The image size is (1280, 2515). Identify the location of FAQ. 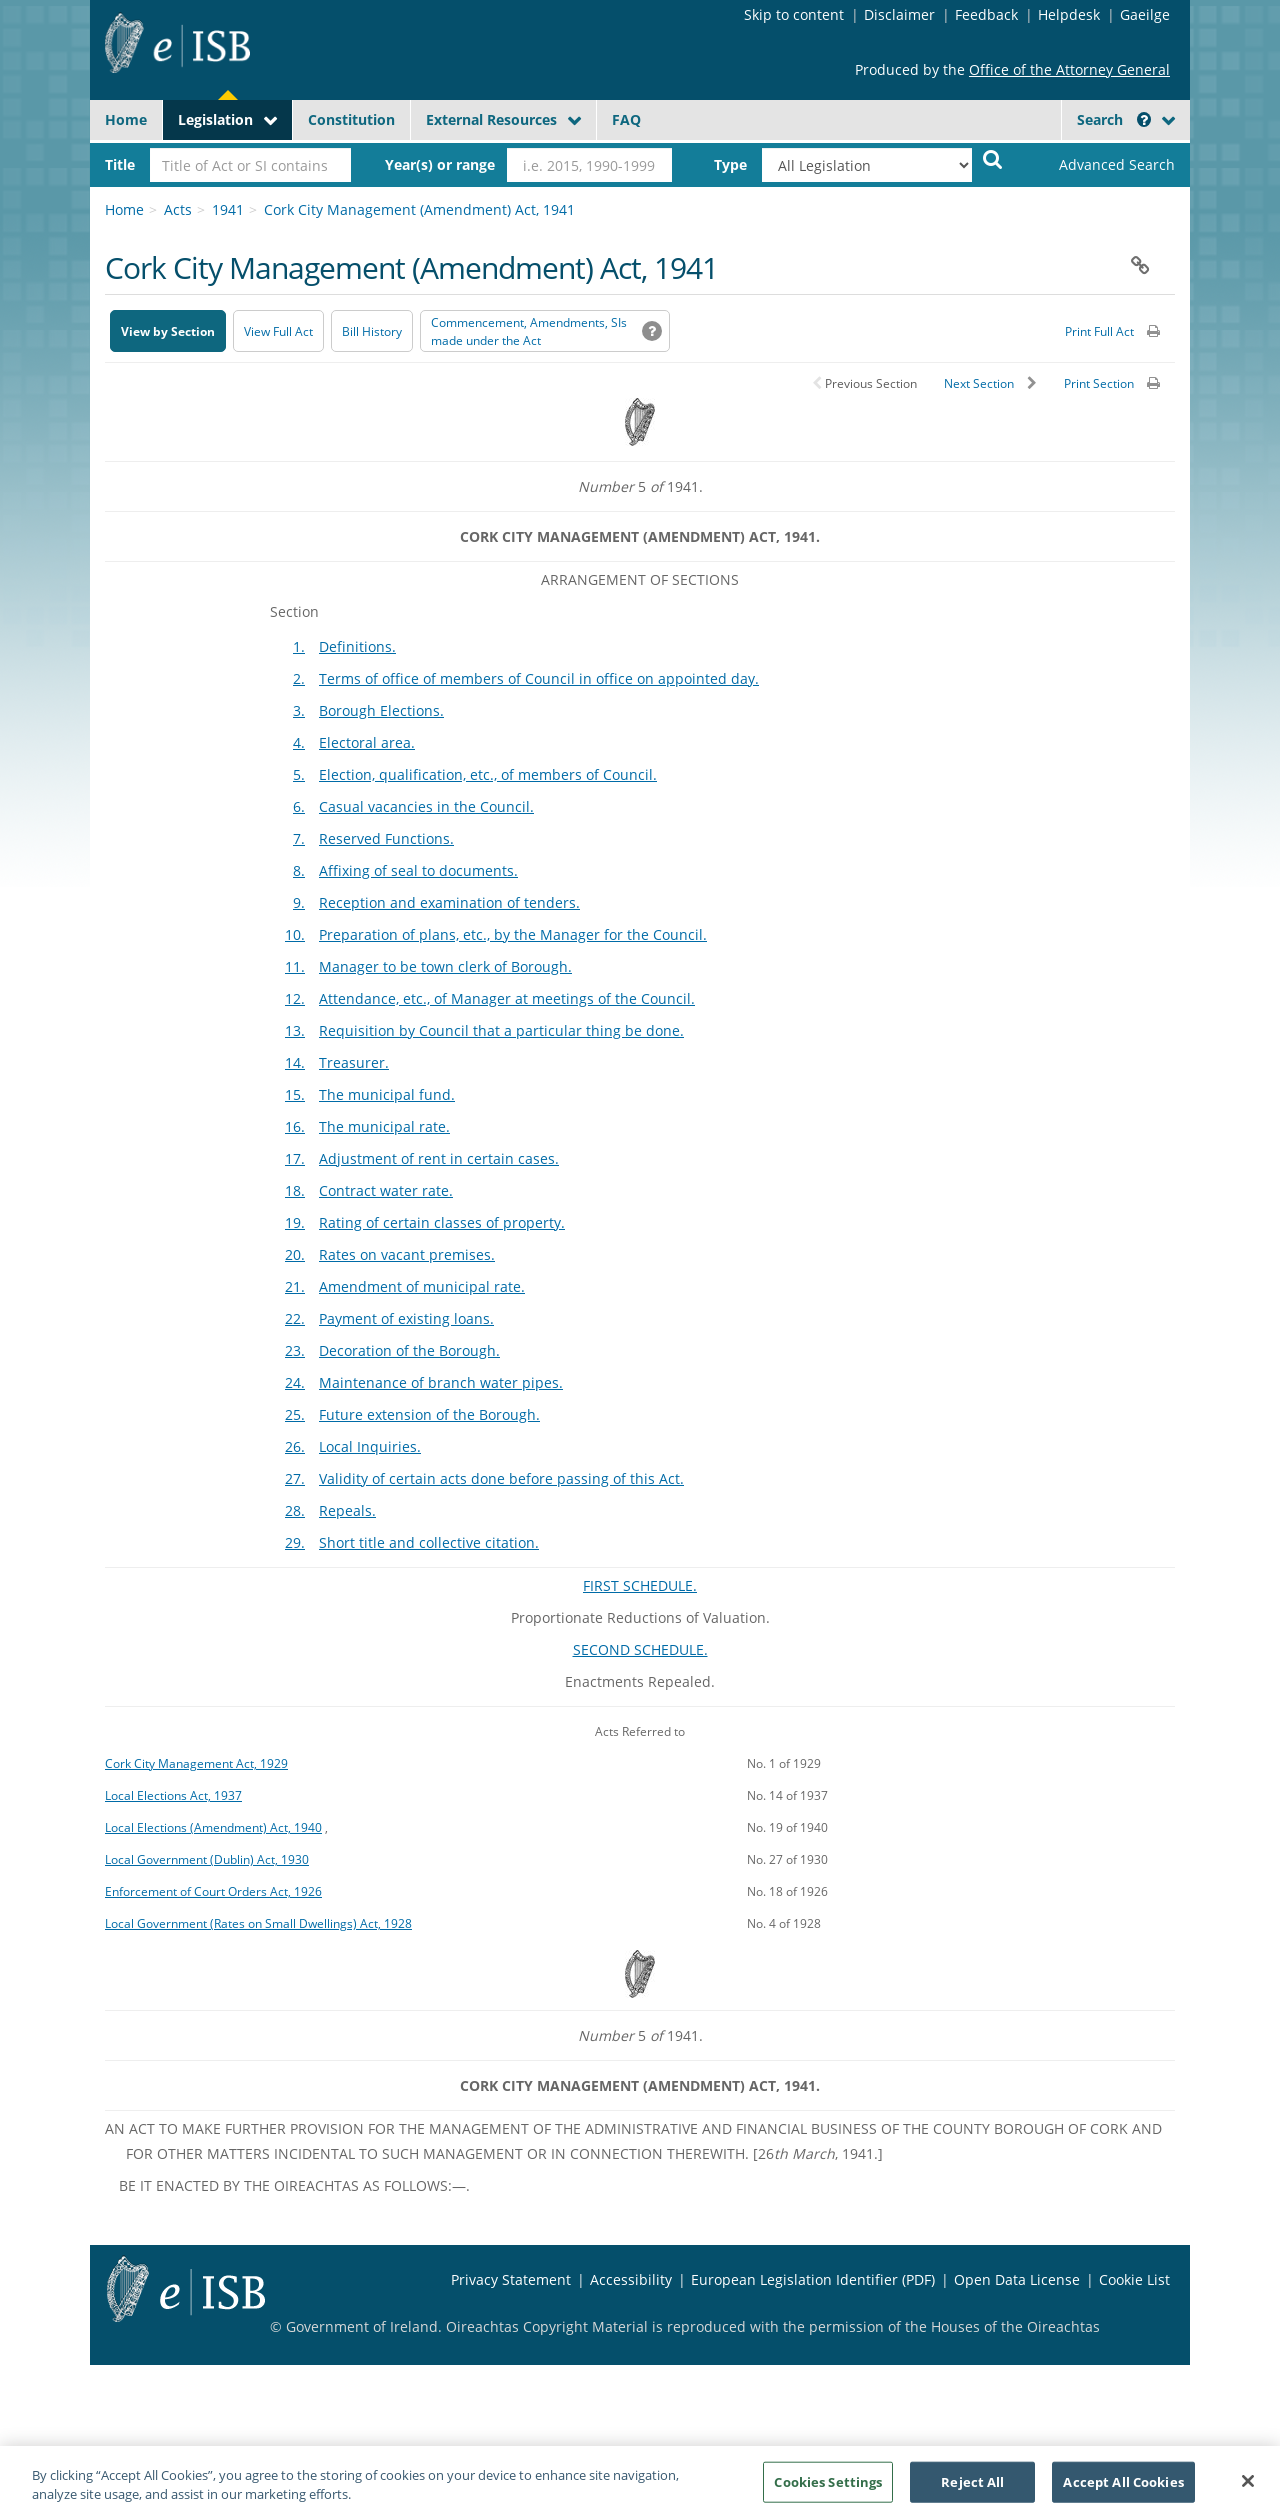
(626, 119).